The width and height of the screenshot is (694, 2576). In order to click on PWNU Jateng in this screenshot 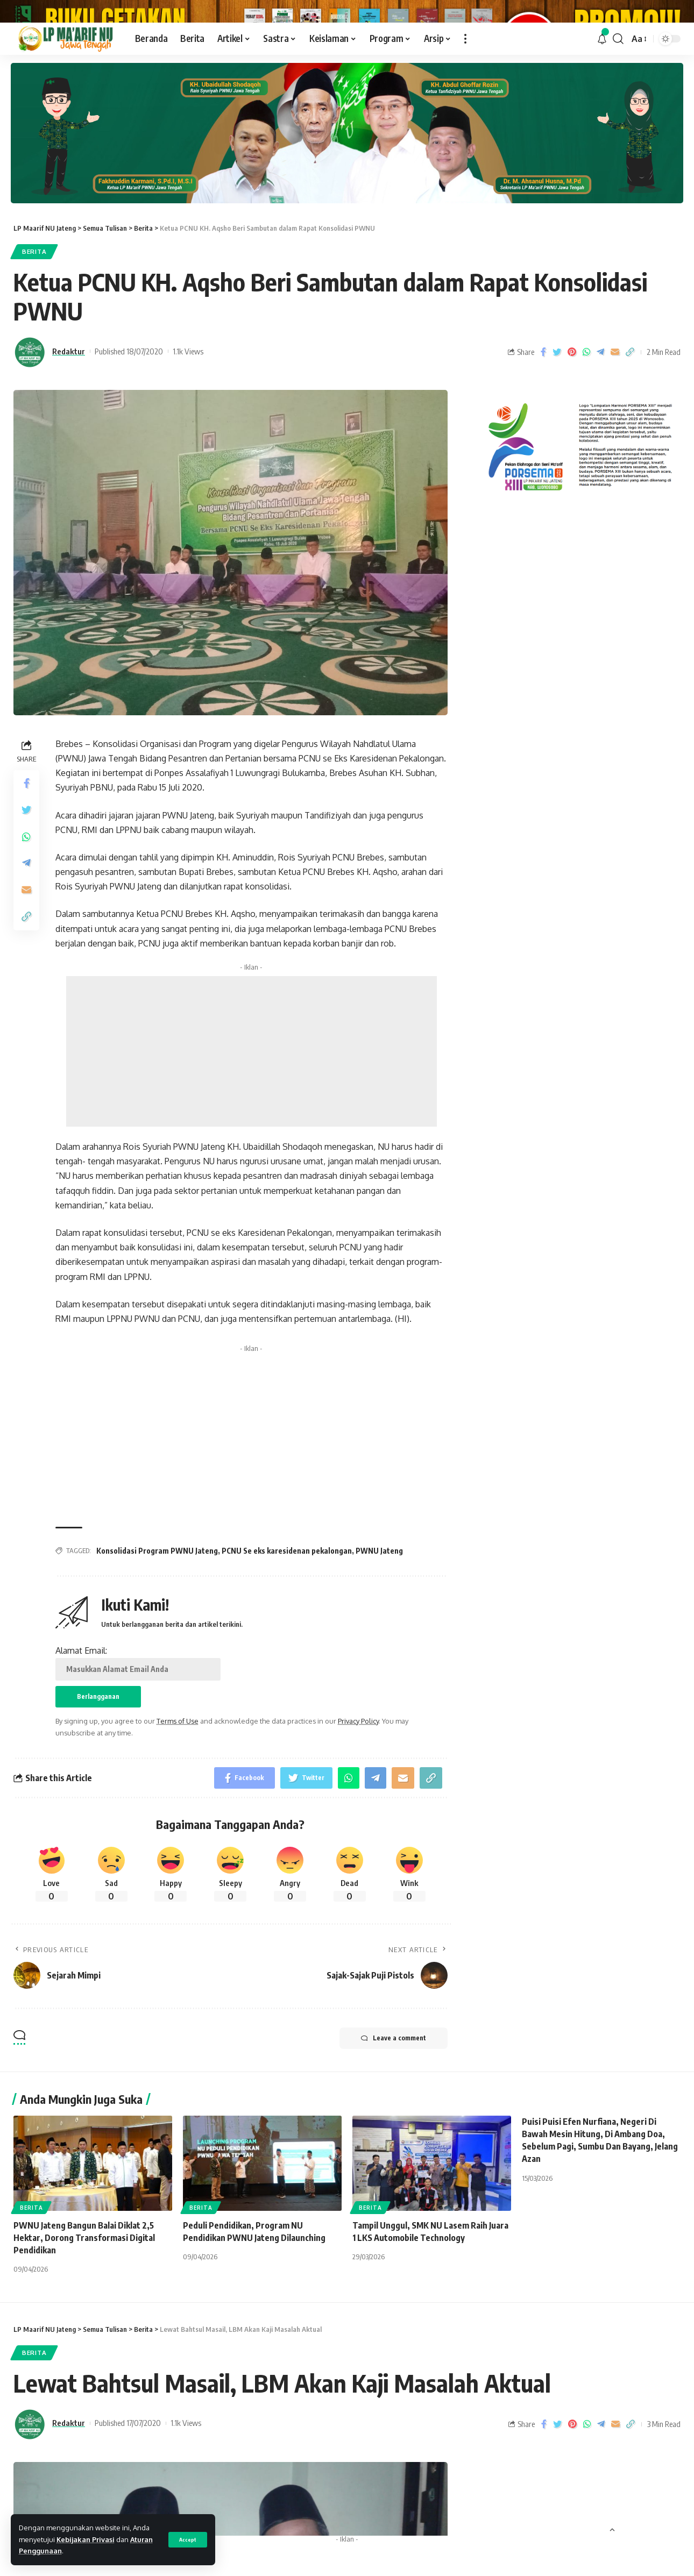, I will do `click(379, 1611)`.